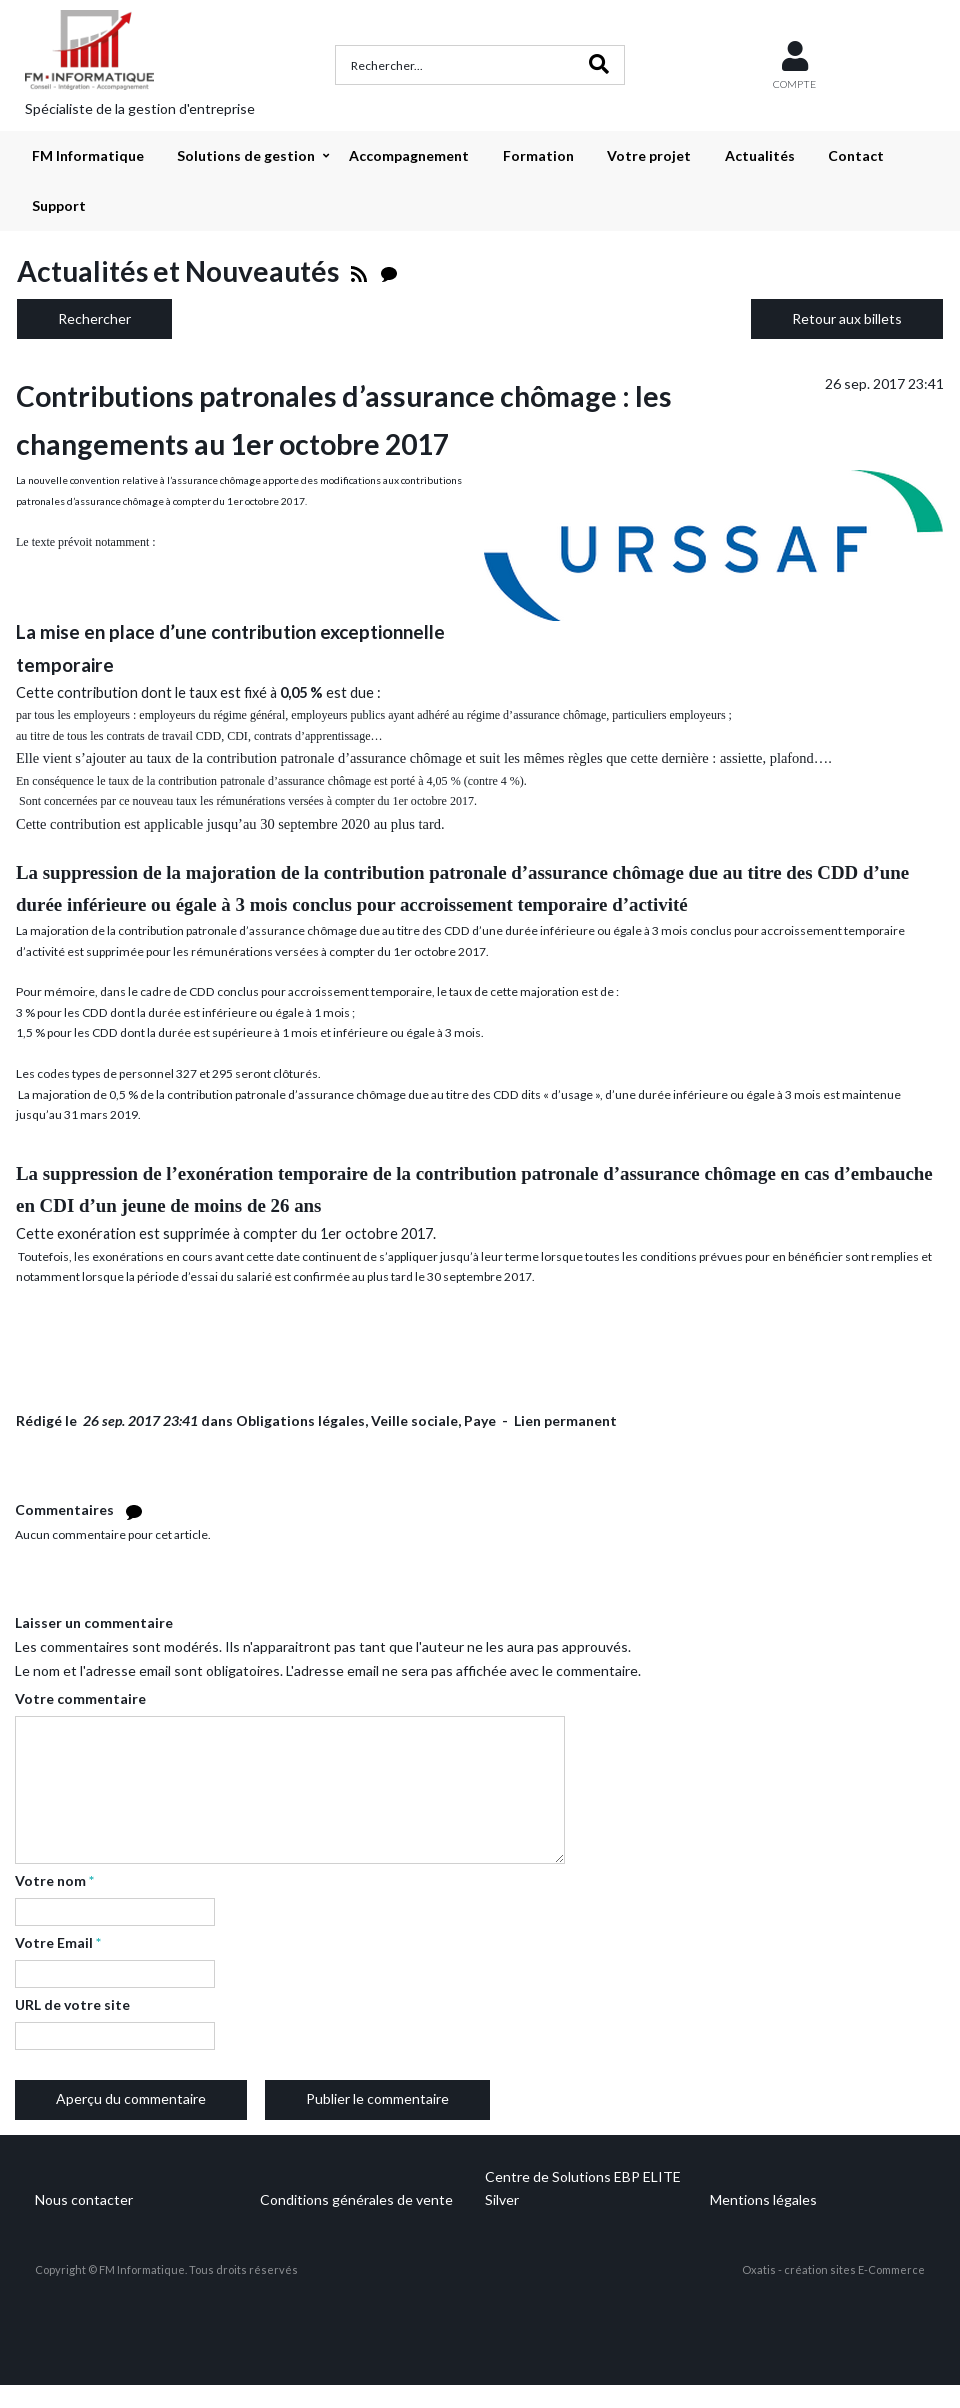  I want to click on Paye, so click(480, 1420).